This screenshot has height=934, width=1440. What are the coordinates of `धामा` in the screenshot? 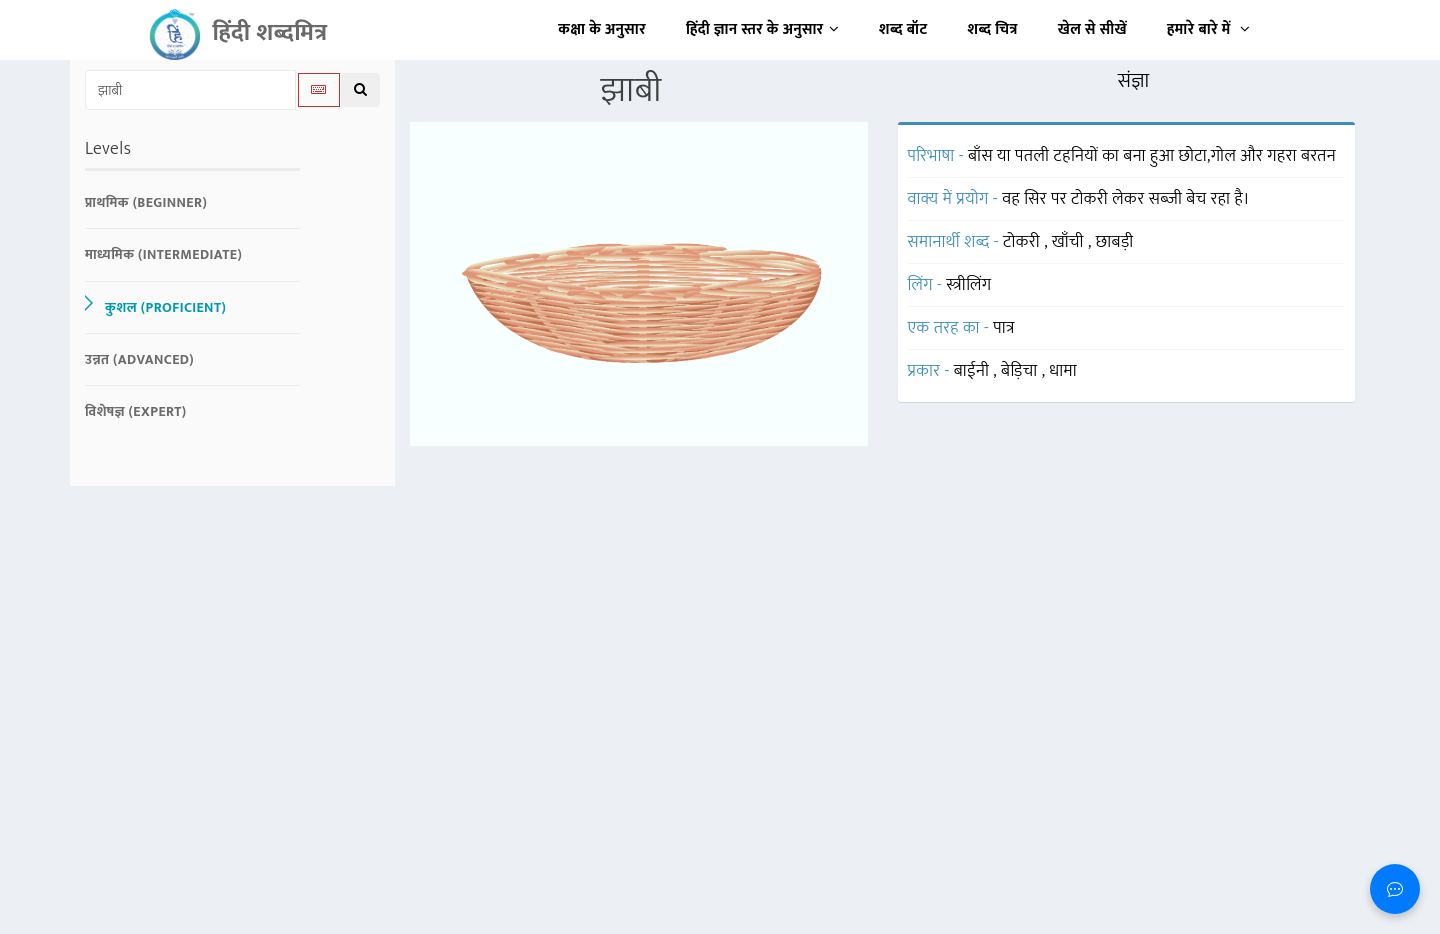 It's located at (1063, 371).